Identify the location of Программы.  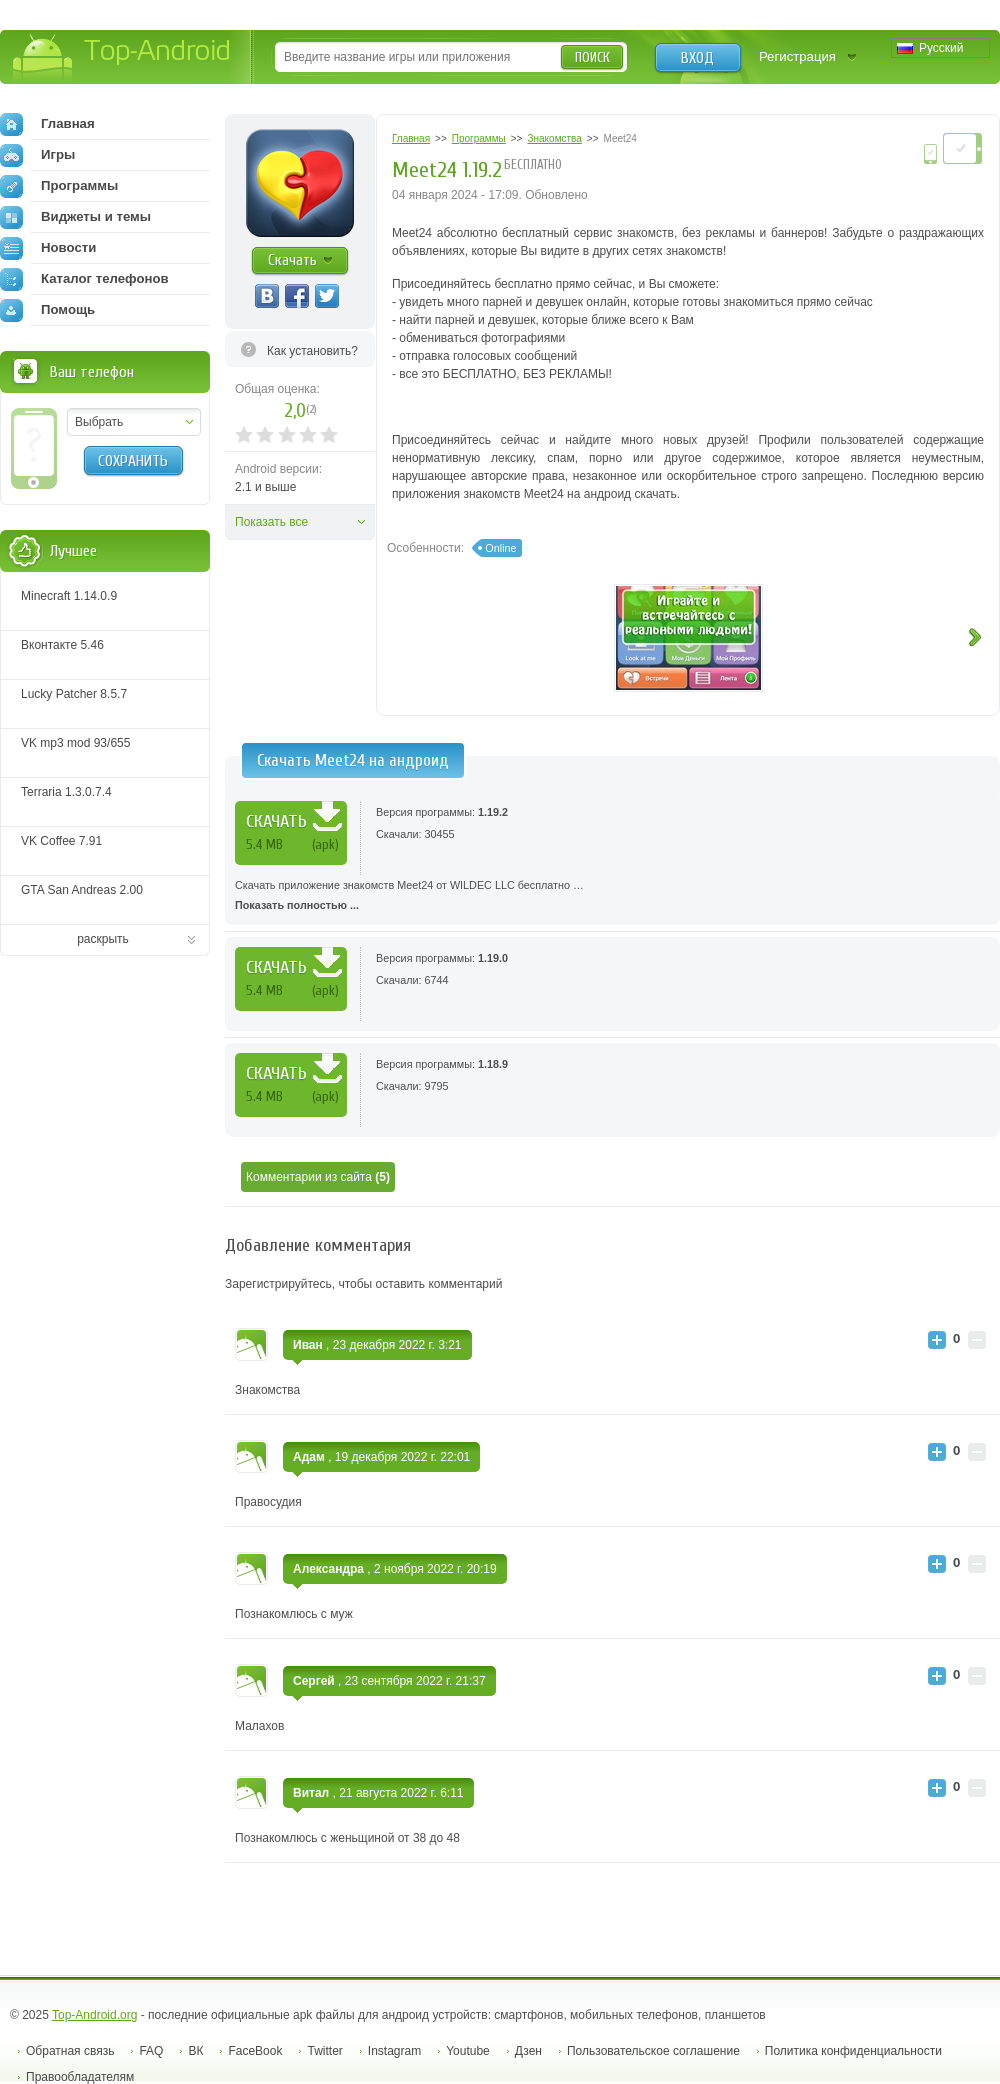
(59, 186).